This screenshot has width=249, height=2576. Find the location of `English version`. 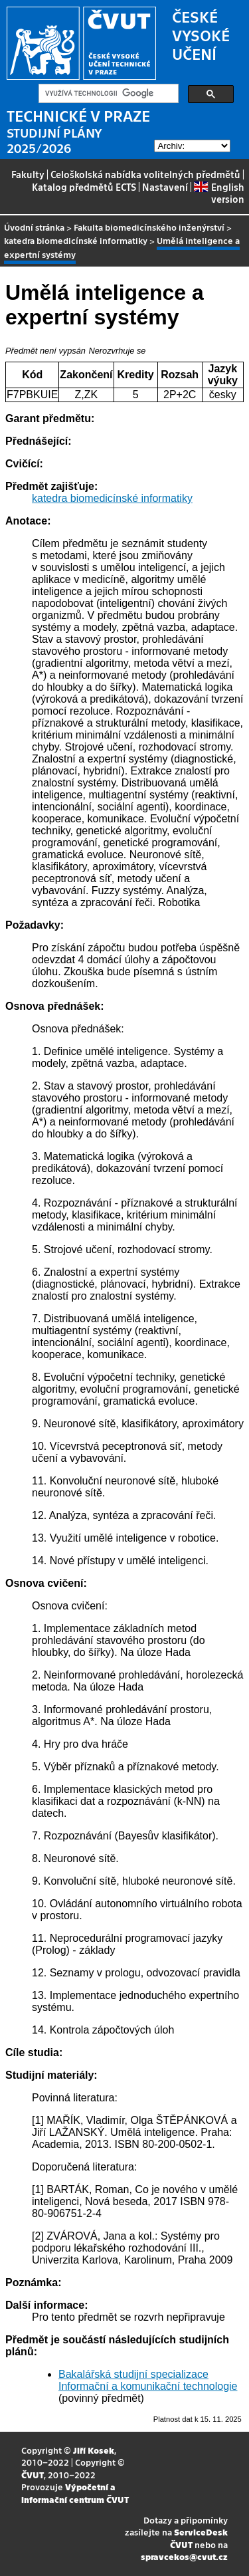

English version is located at coordinates (219, 193).